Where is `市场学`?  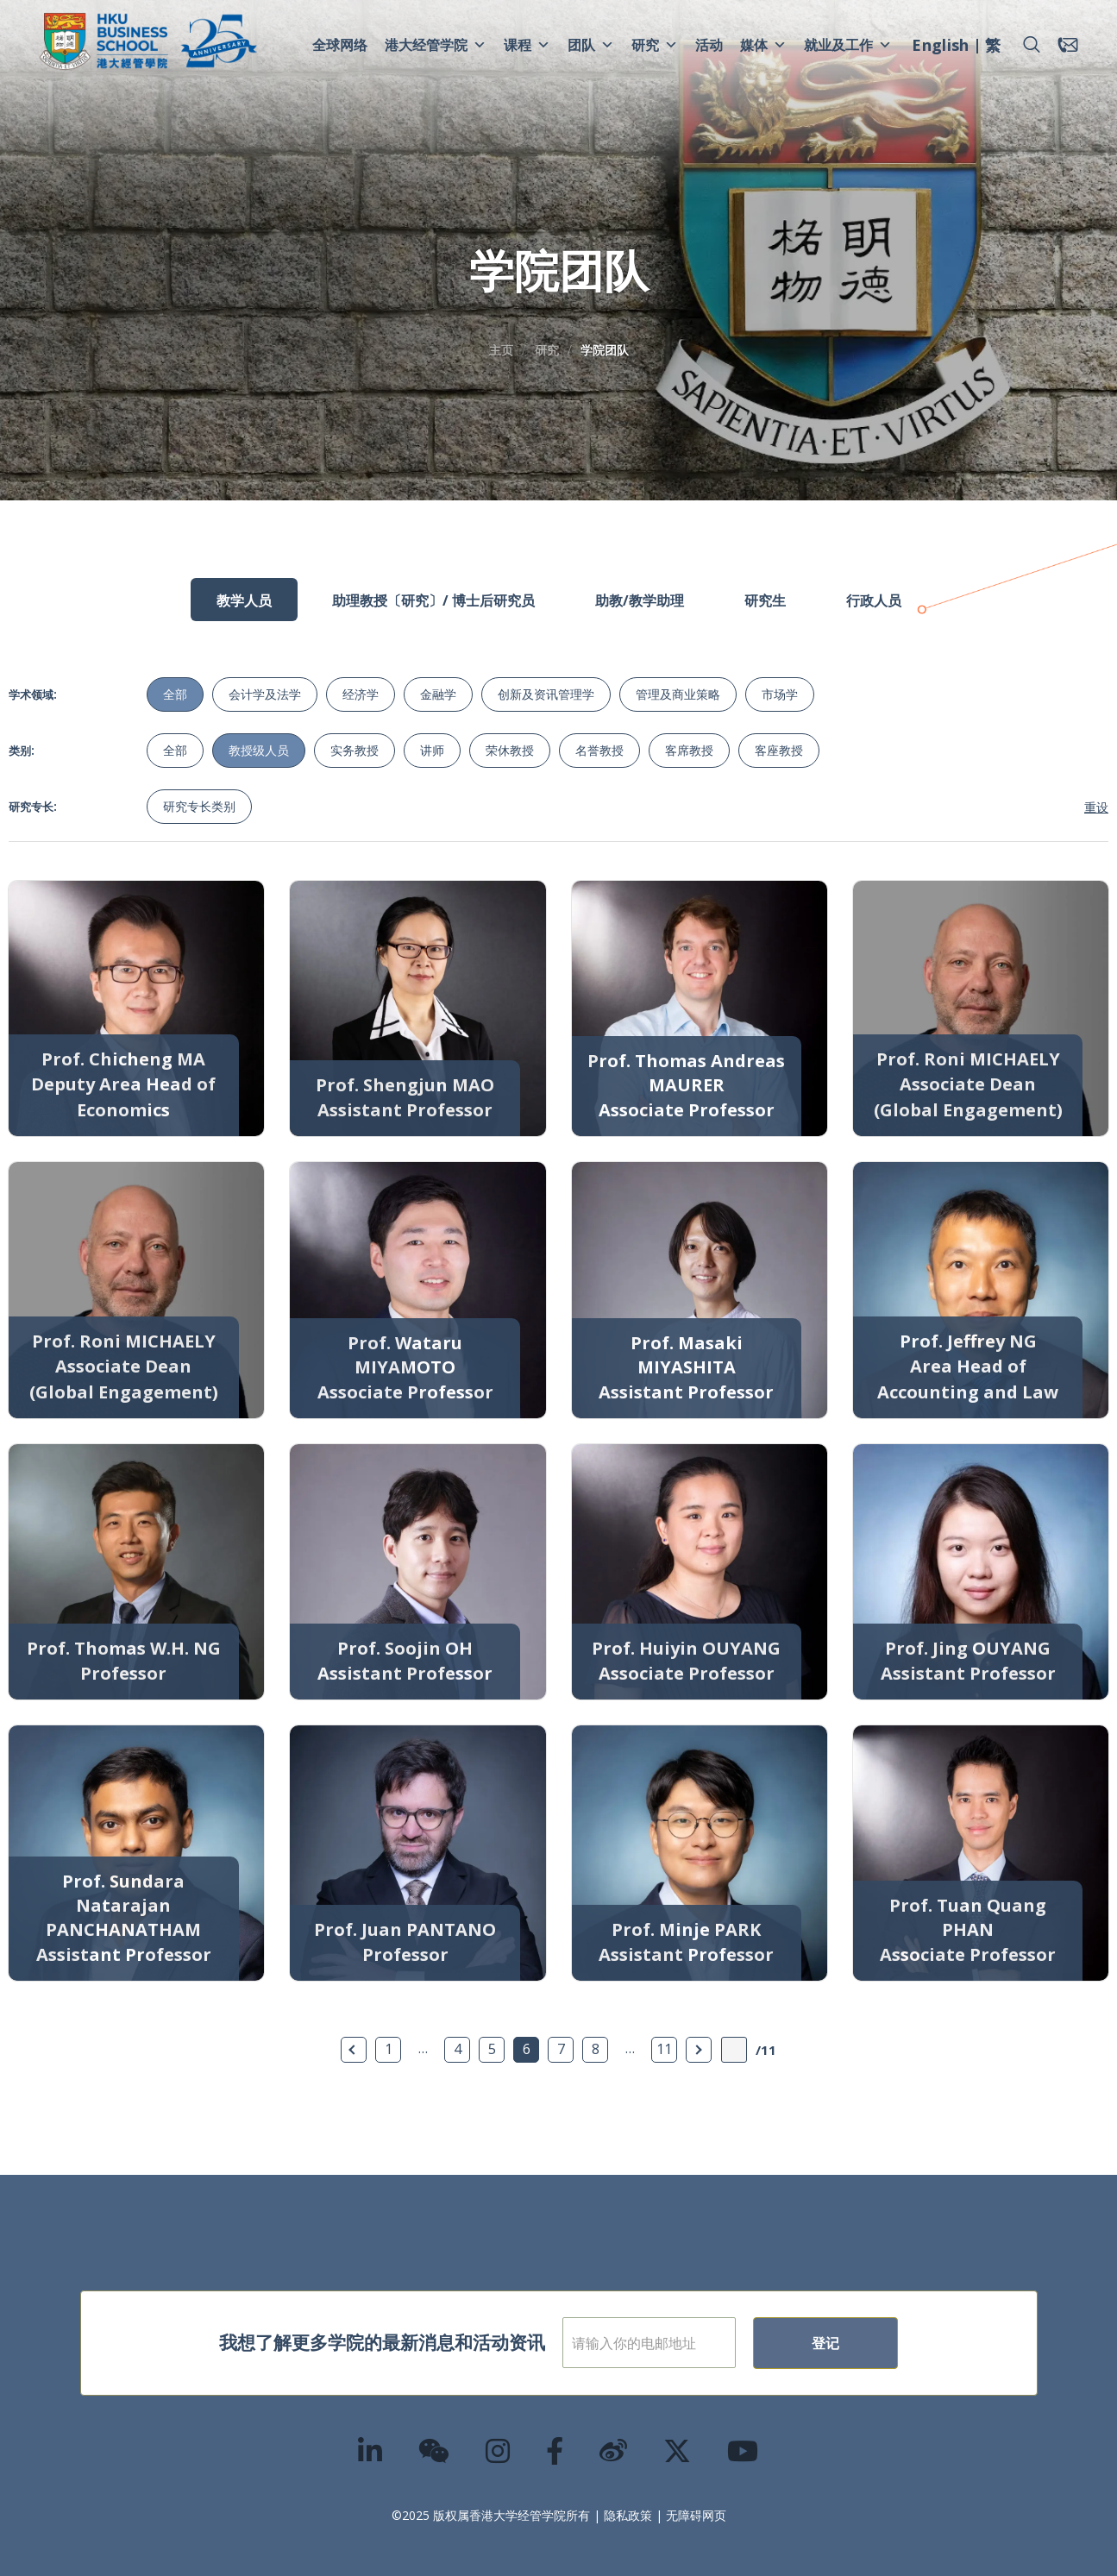
市场学 is located at coordinates (780, 694).